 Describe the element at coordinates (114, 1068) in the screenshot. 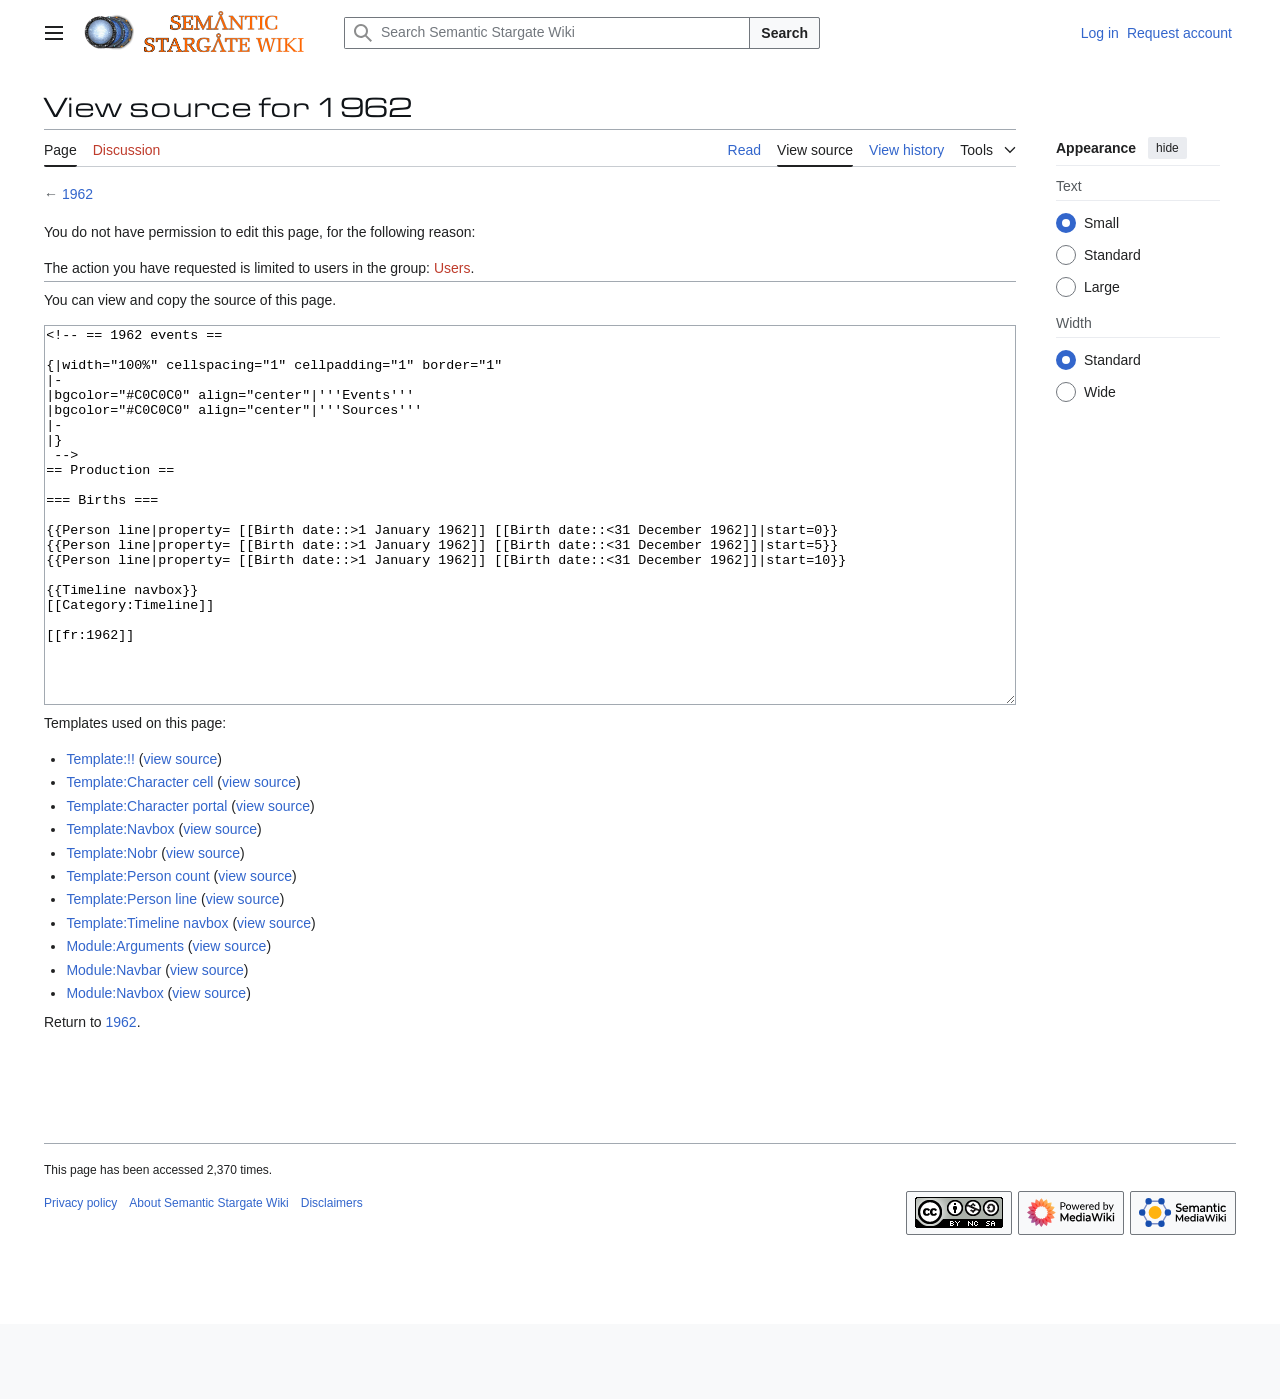

I see `Module:Navbox` at that location.